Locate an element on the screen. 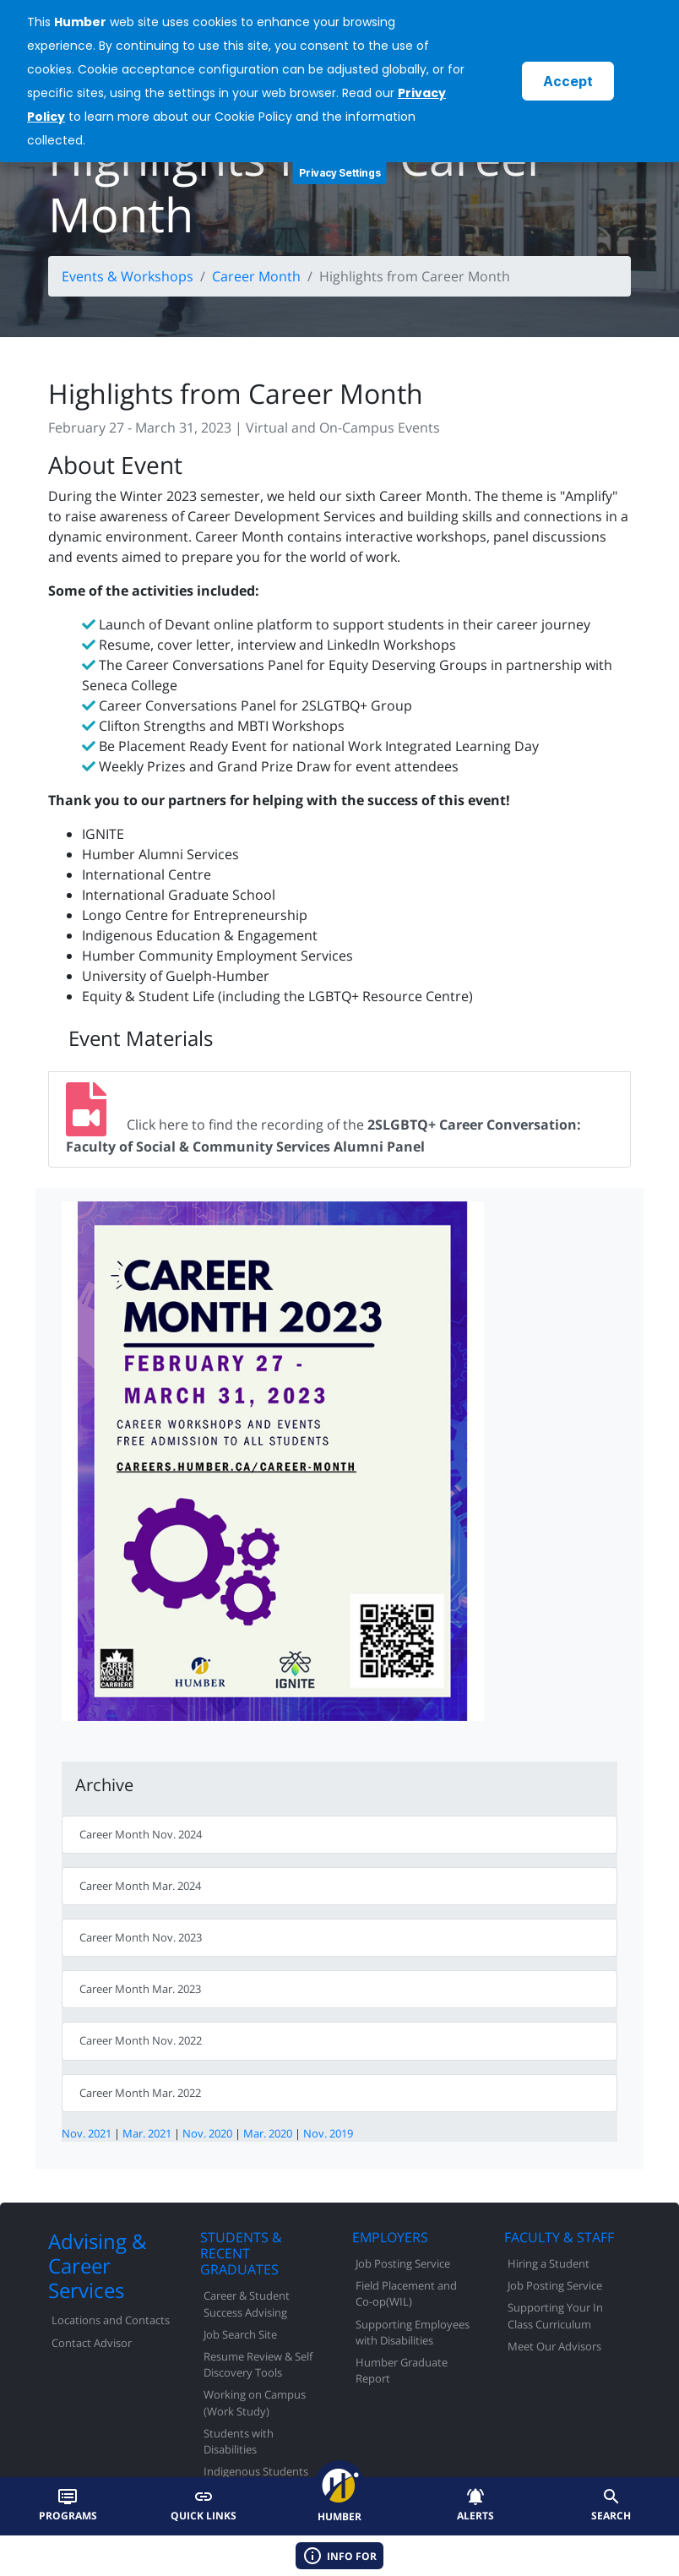 Image resolution: width=679 pixels, height=2576 pixels. Working on Campus (Work Study) is located at coordinates (255, 2402).